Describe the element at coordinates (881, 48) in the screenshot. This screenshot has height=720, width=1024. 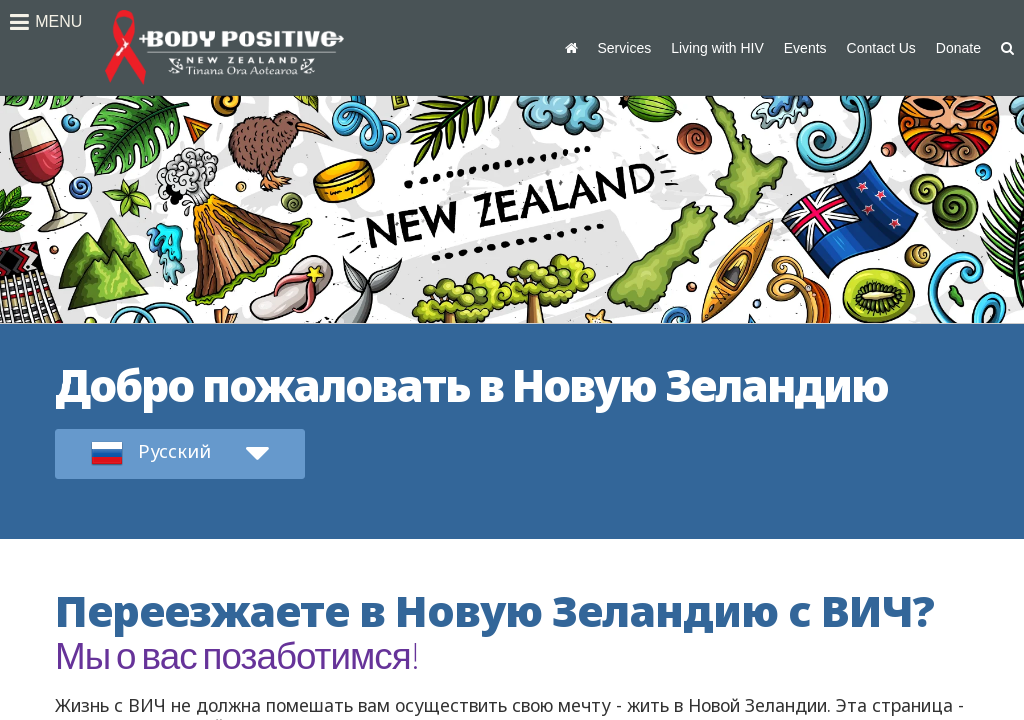
I see `Contact Us` at that location.